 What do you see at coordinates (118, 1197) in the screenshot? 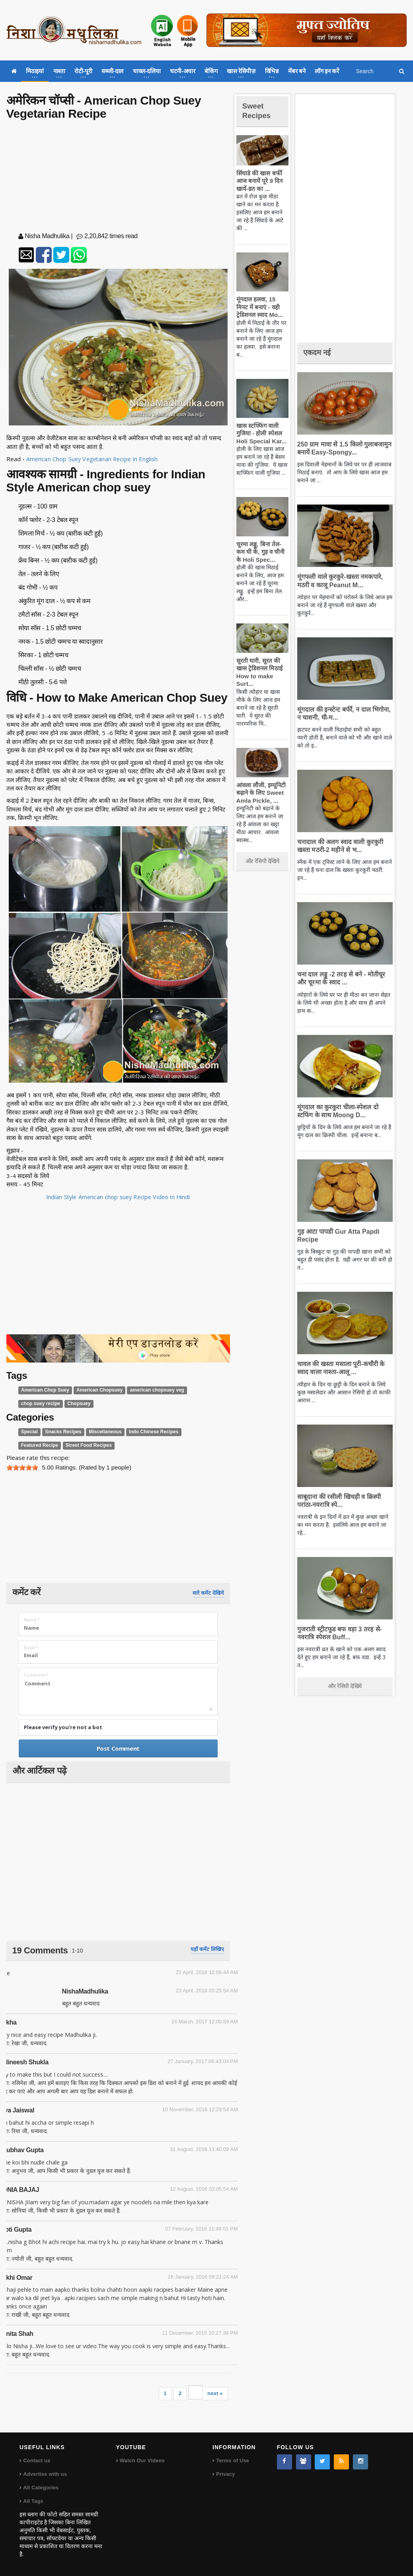
I see `Indian Style American chop suey Recipe Video in Hindi` at bounding box center [118, 1197].